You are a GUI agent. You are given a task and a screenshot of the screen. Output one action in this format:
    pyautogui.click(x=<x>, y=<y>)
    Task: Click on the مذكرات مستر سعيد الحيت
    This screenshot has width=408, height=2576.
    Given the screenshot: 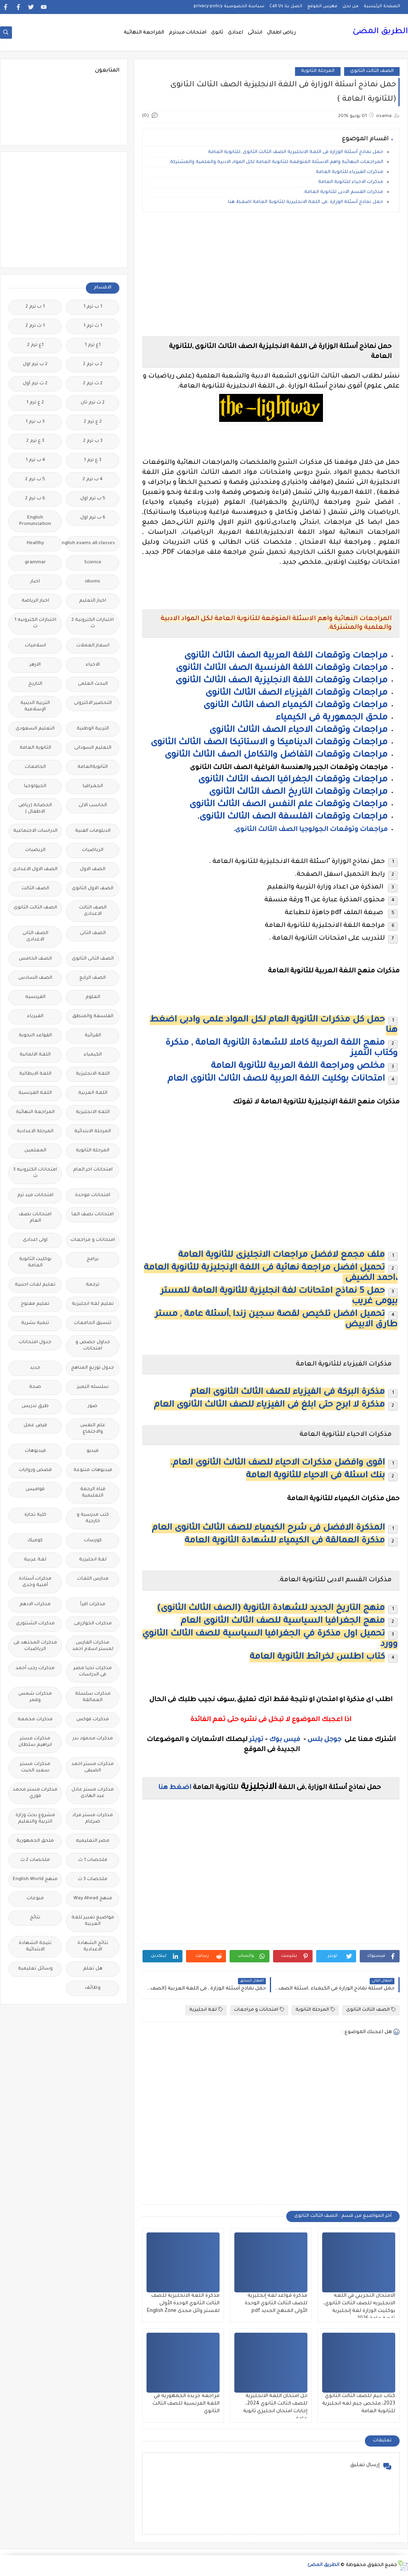 What is the action you would take?
    pyautogui.click(x=35, y=1767)
    